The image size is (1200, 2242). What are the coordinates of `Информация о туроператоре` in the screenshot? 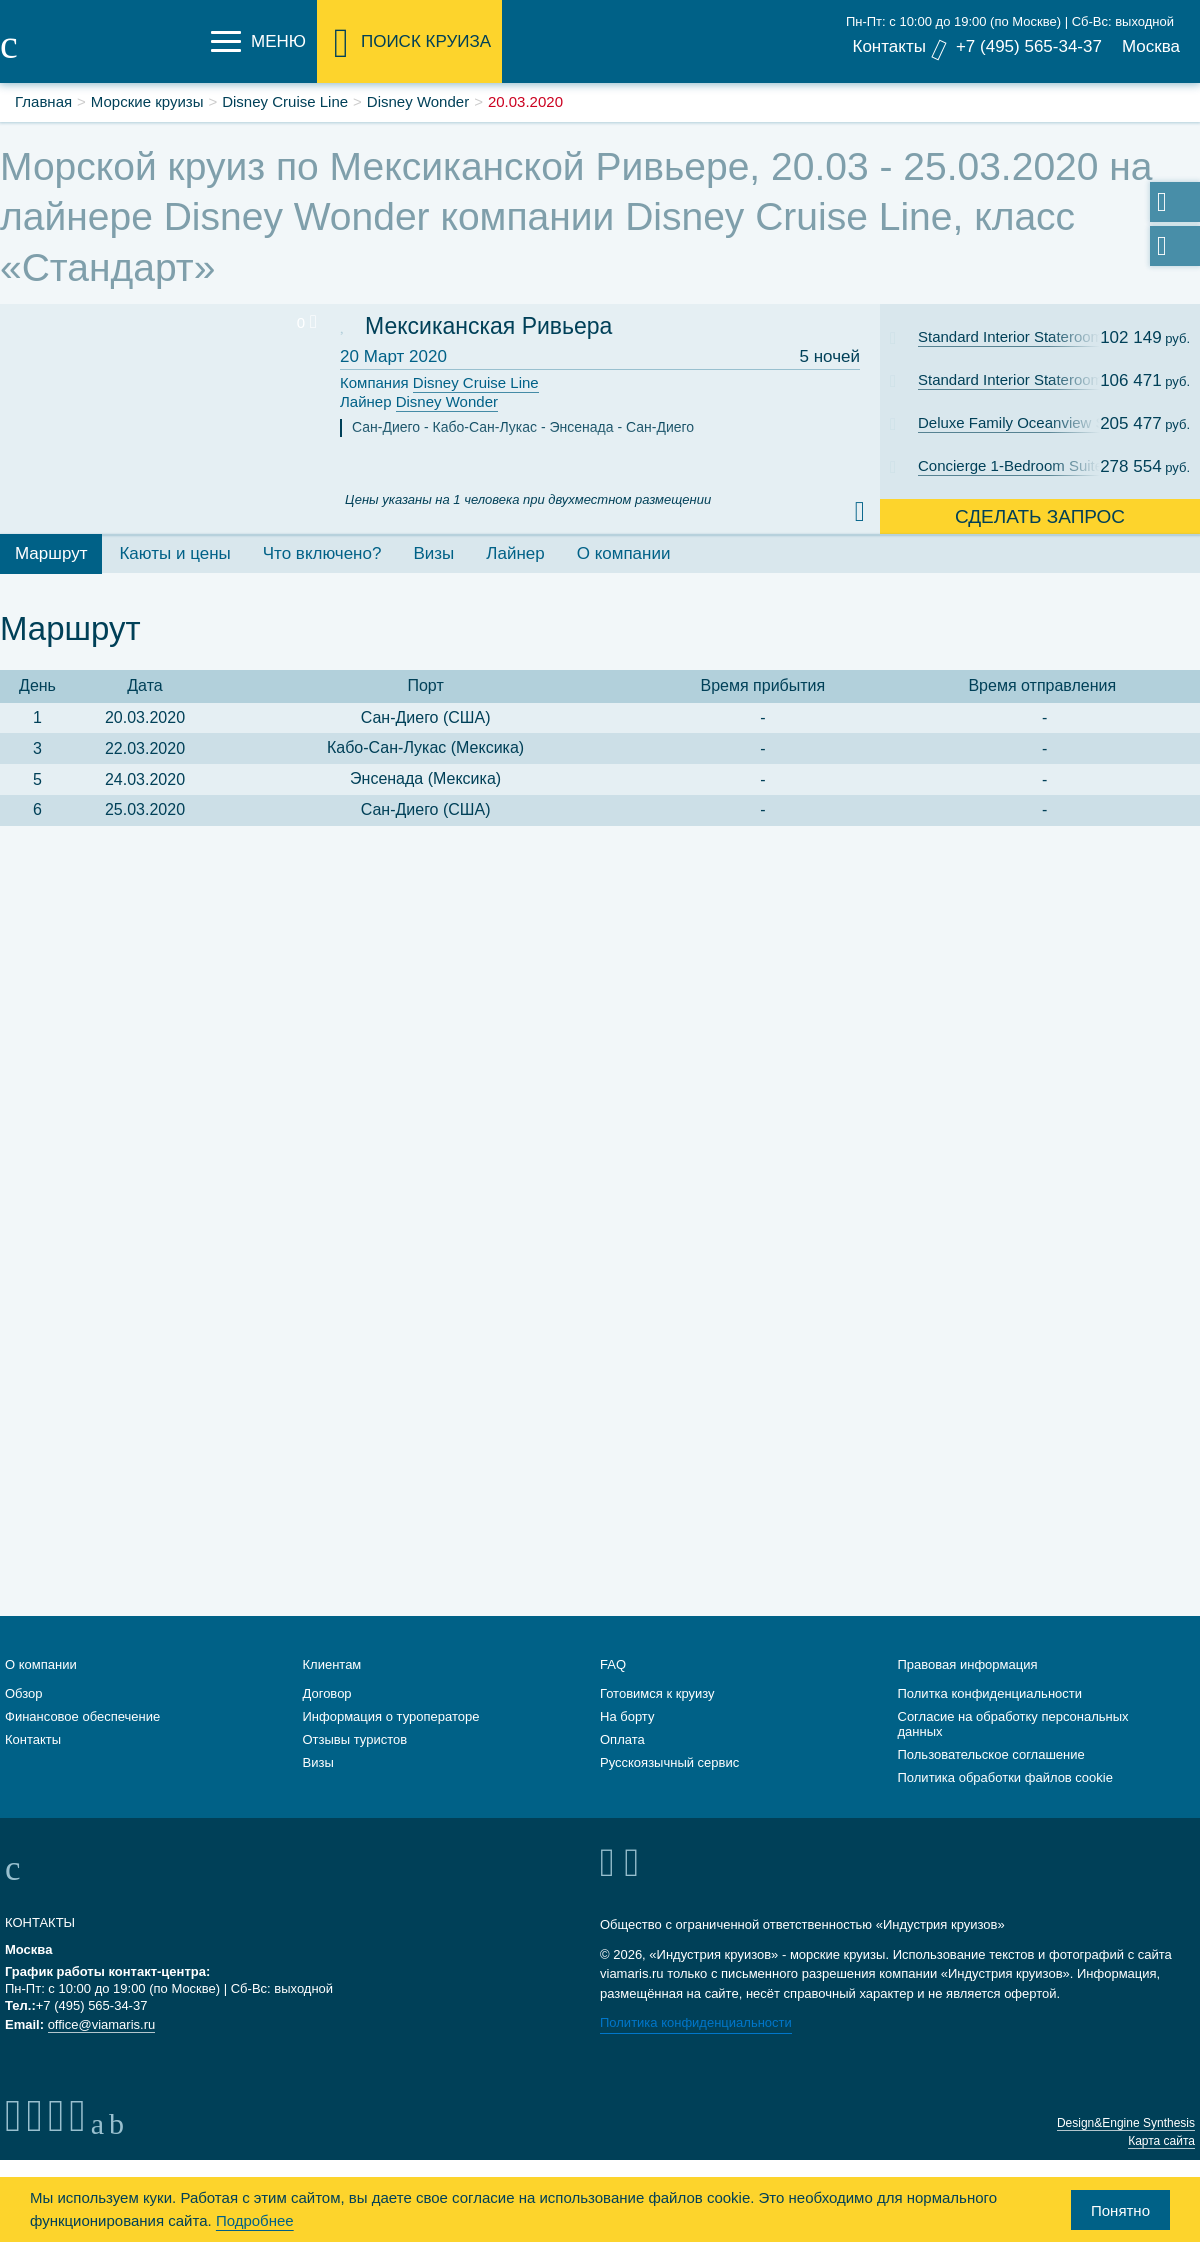 It's located at (391, 1716).